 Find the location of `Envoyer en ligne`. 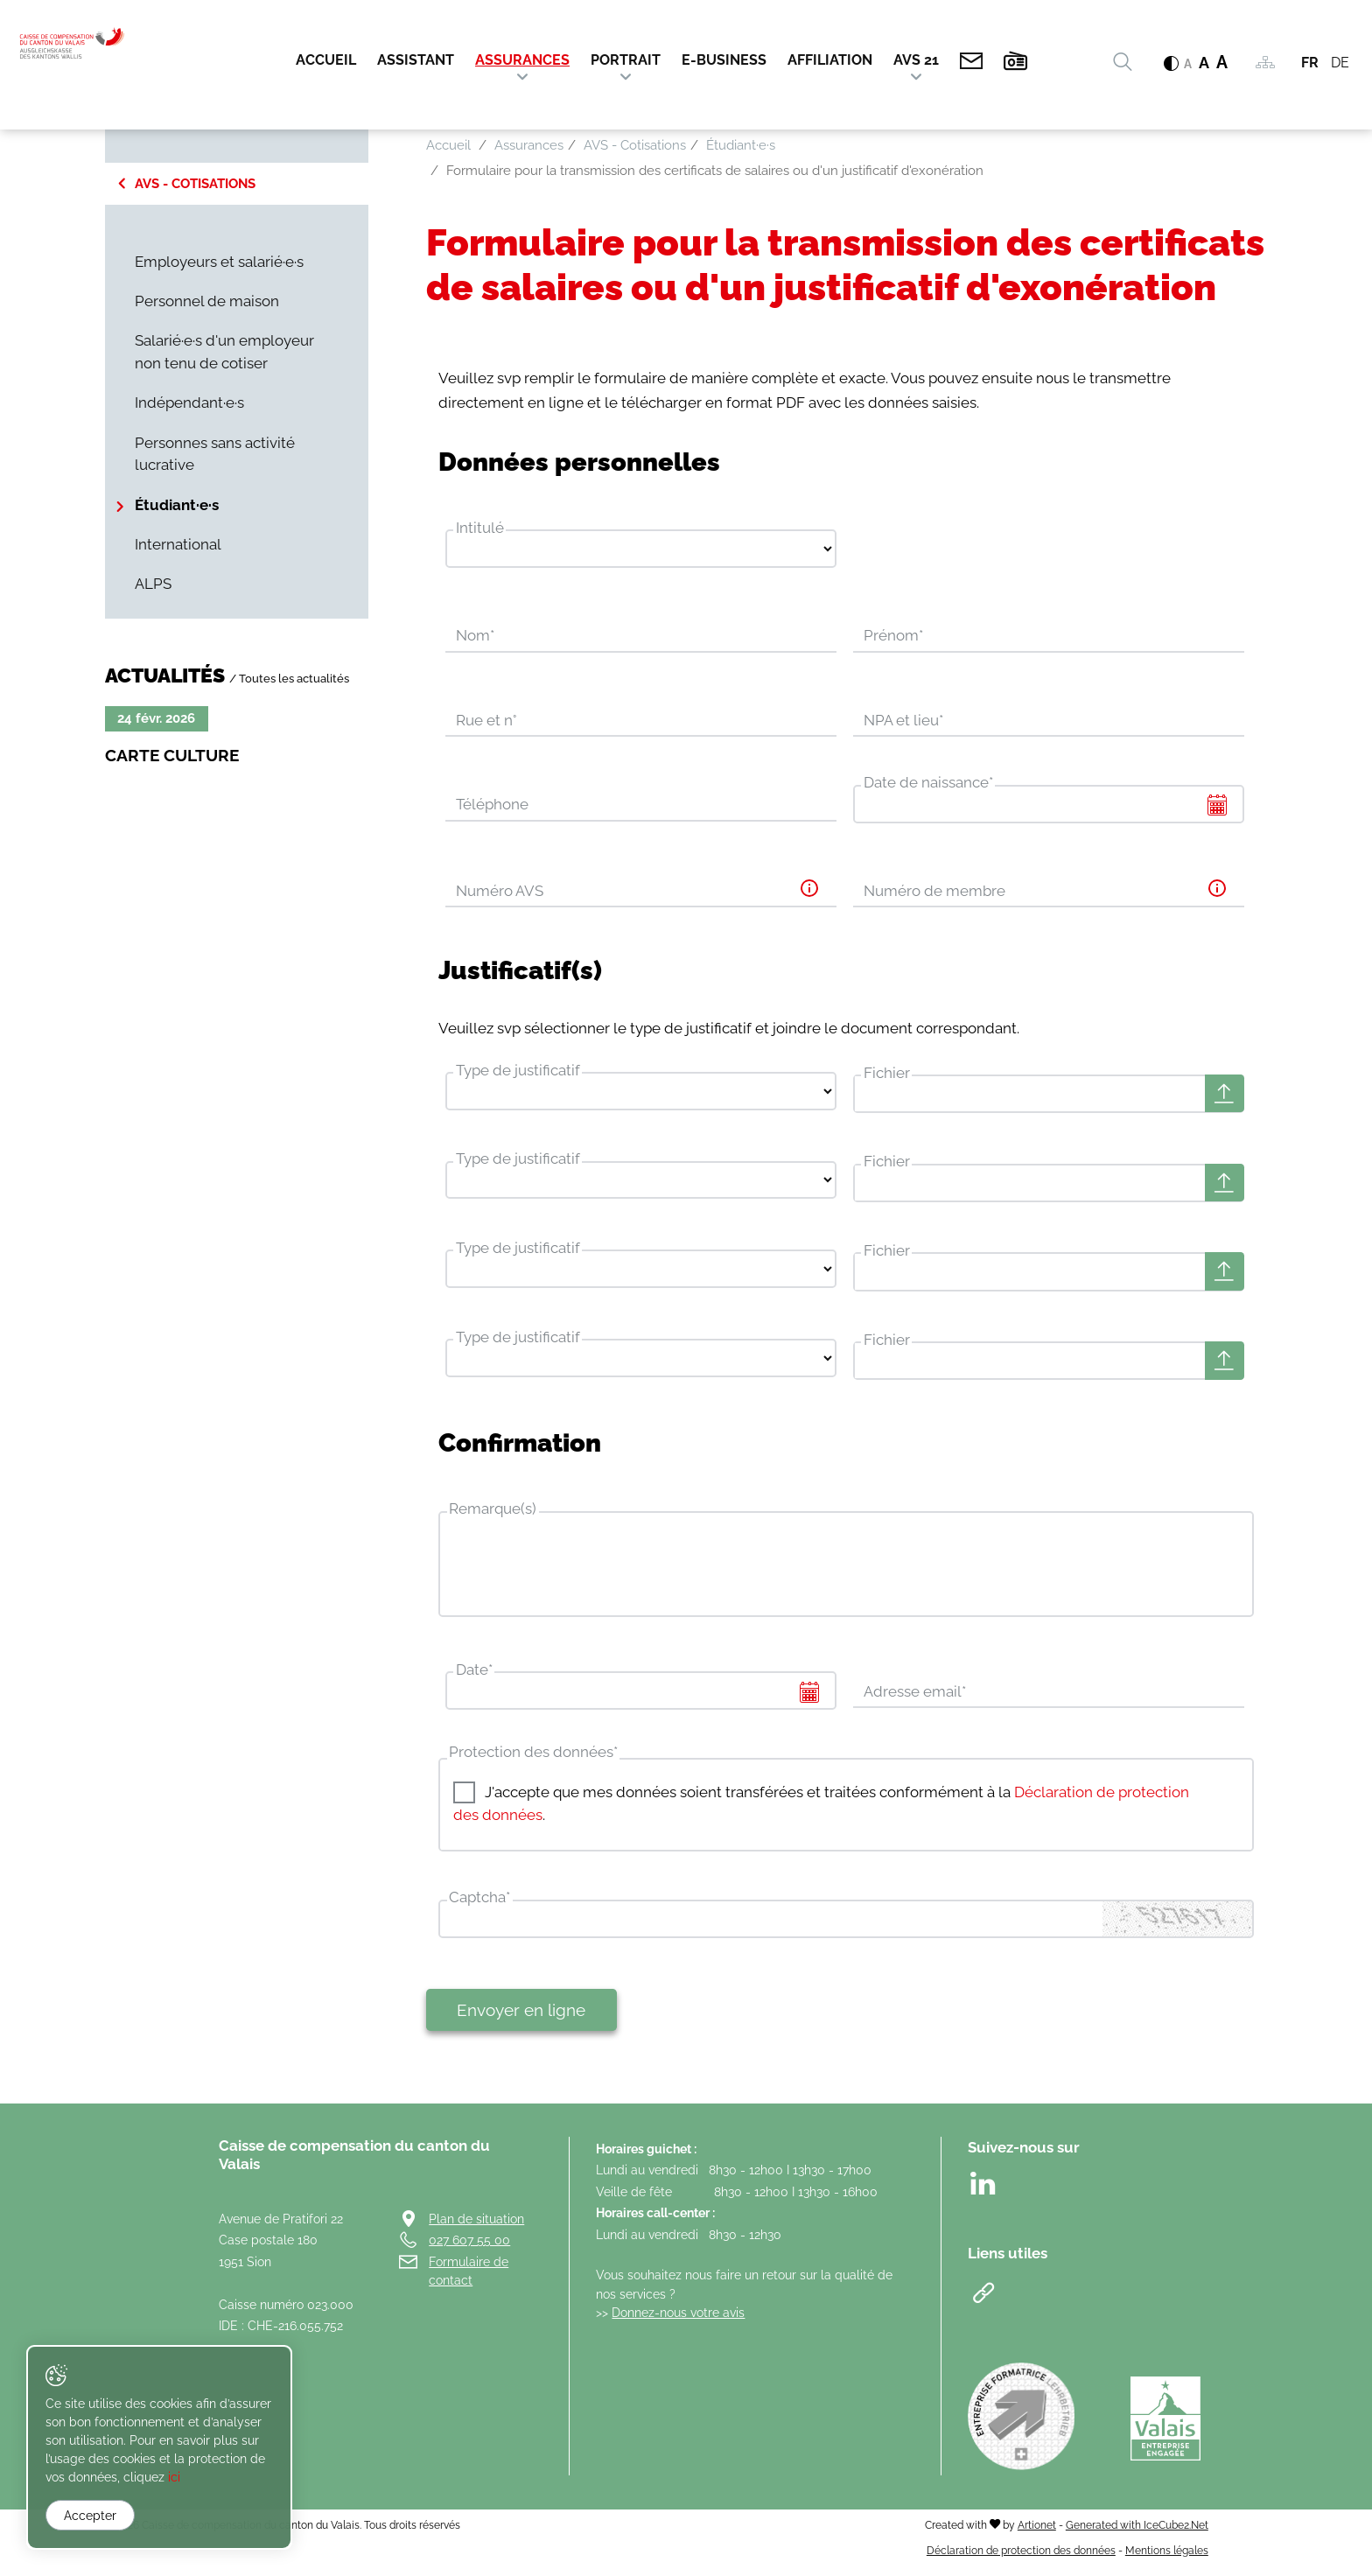

Envoyer en ligne is located at coordinates (521, 2018).